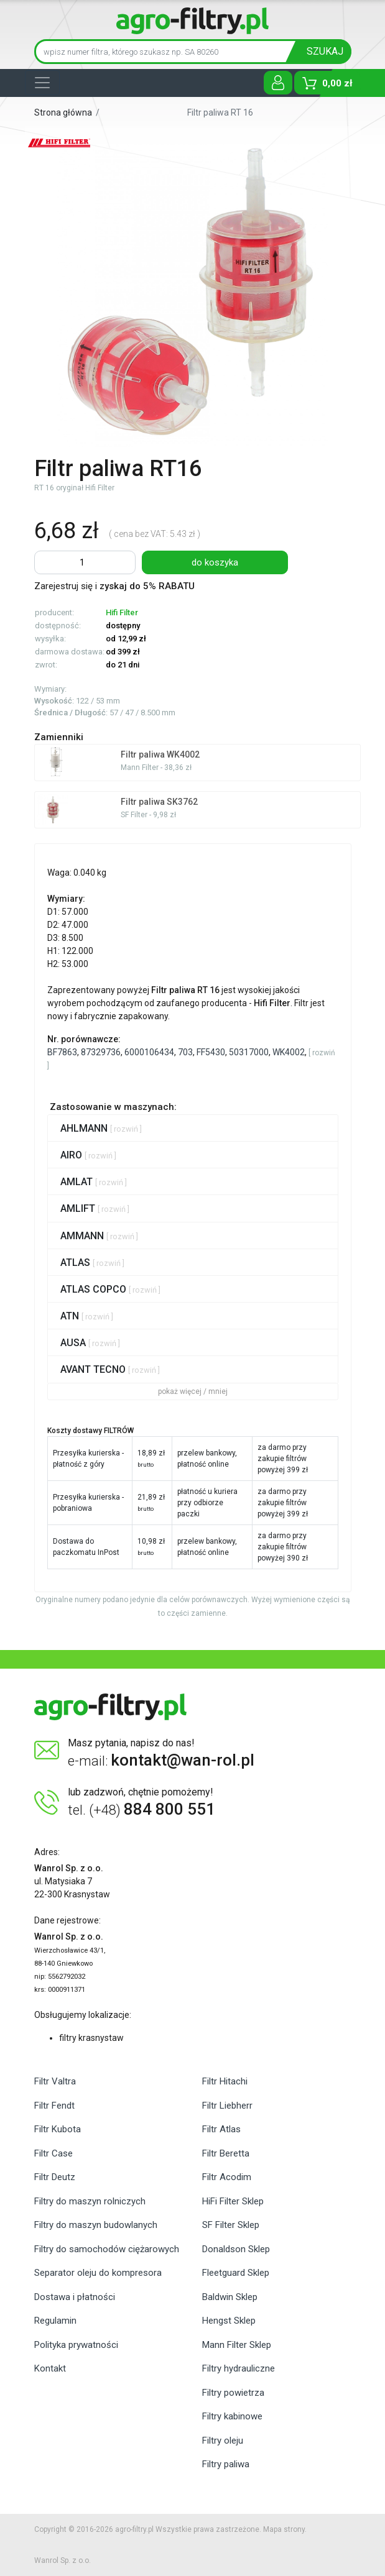 The height and width of the screenshot is (2576, 385). Describe the element at coordinates (193, 1391) in the screenshot. I see `pokaż więcej / mniej [button]` at that location.